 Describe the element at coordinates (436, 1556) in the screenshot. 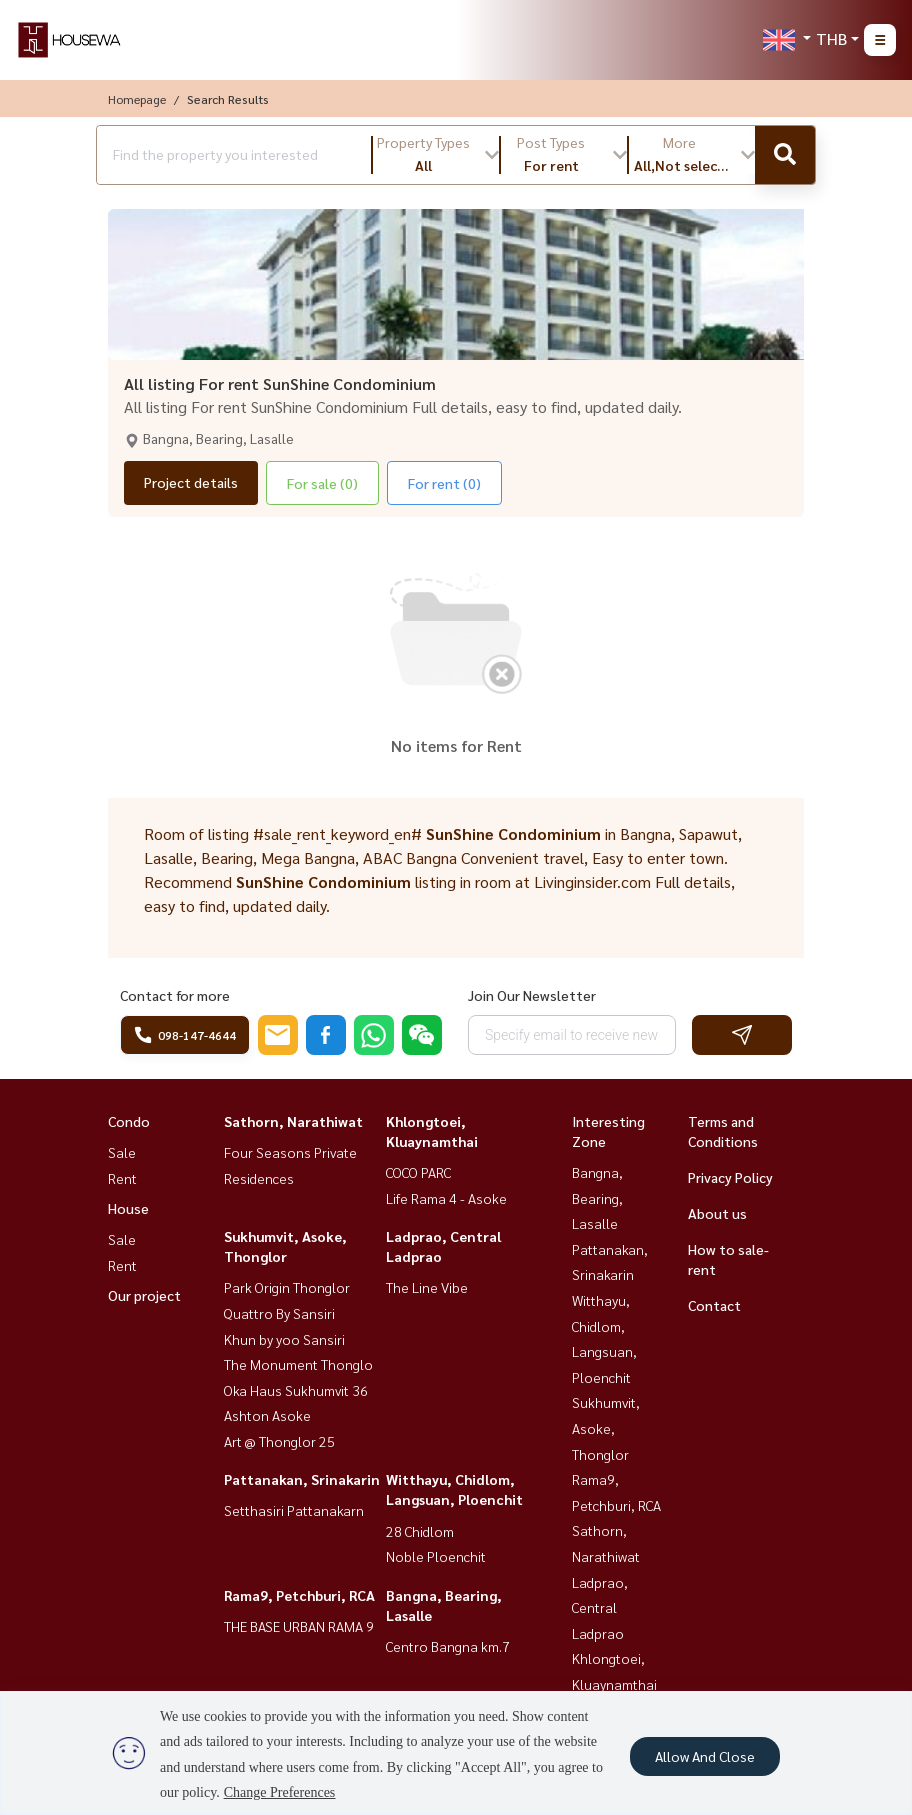

I see `Noble Ploenchit` at that location.